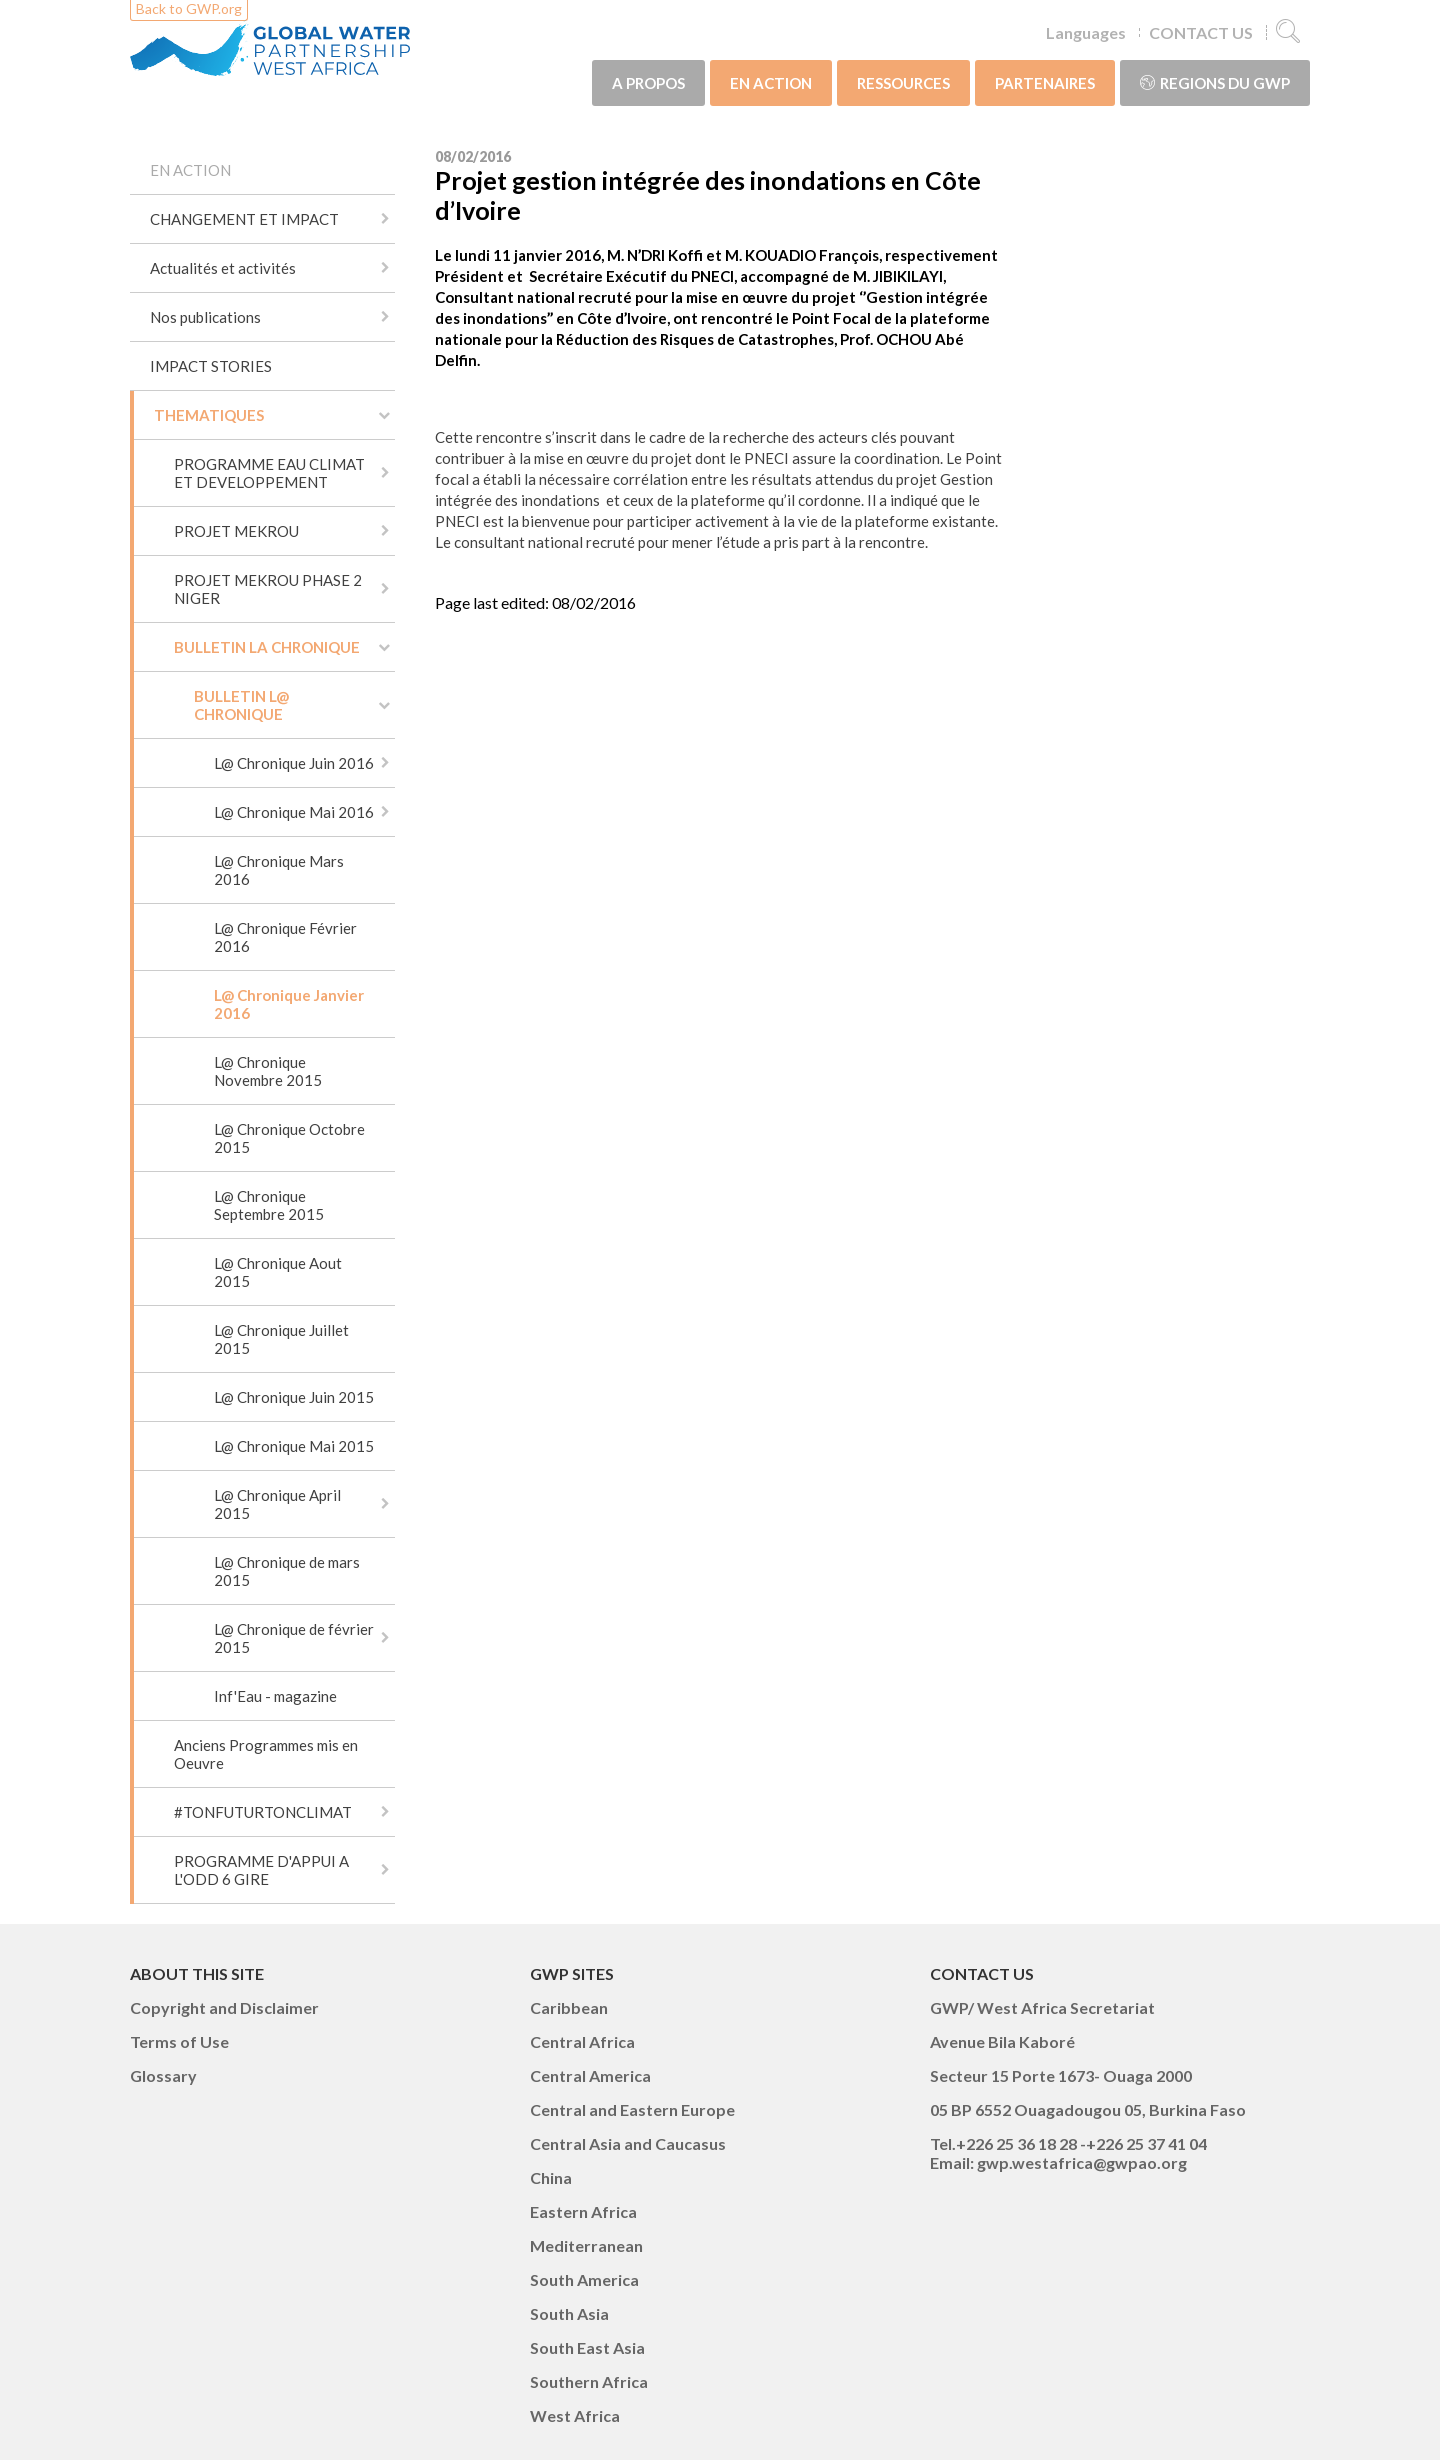  What do you see at coordinates (236, 531) in the screenshot?
I see `PROJET MEKROU` at bounding box center [236, 531].